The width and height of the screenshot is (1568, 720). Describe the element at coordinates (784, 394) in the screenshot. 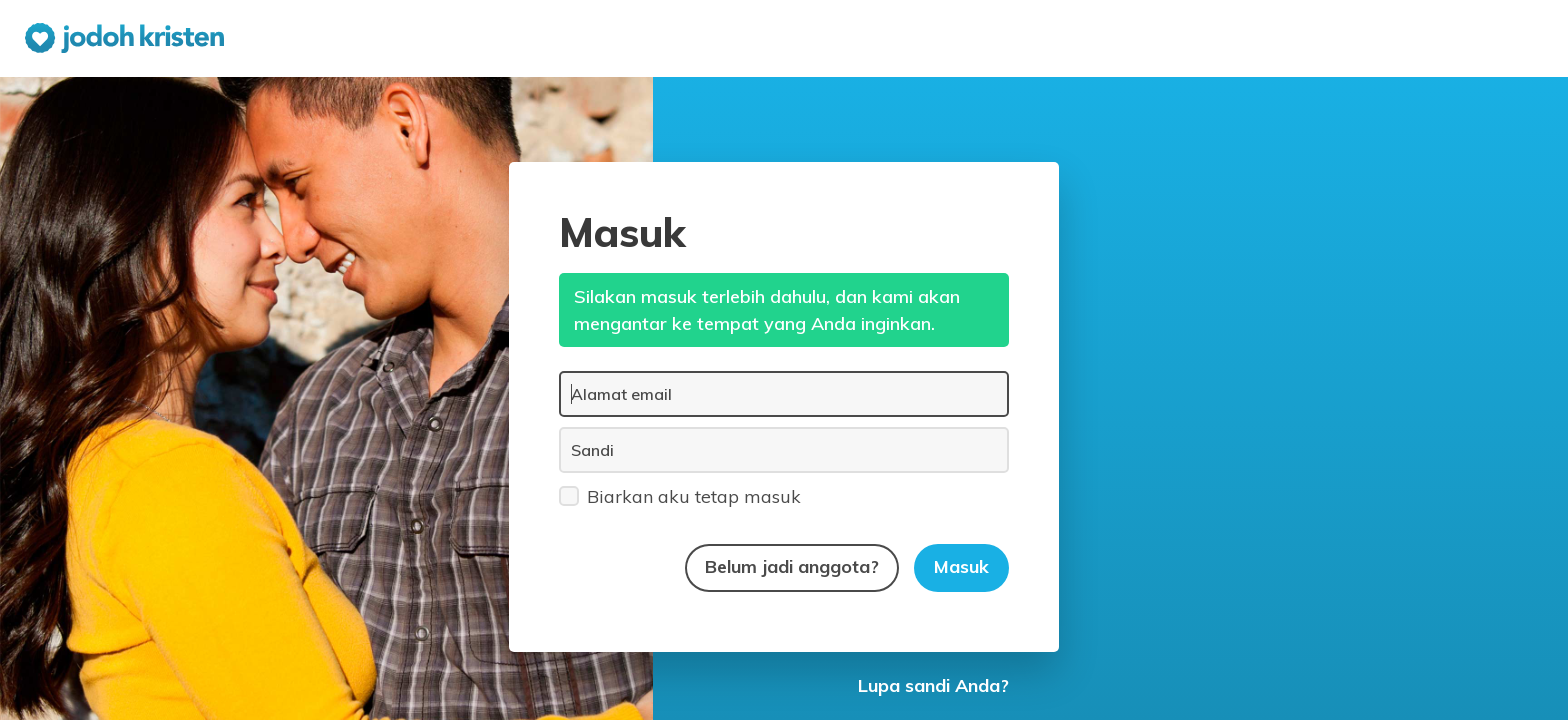

I see `[Alamat email]` at that location.